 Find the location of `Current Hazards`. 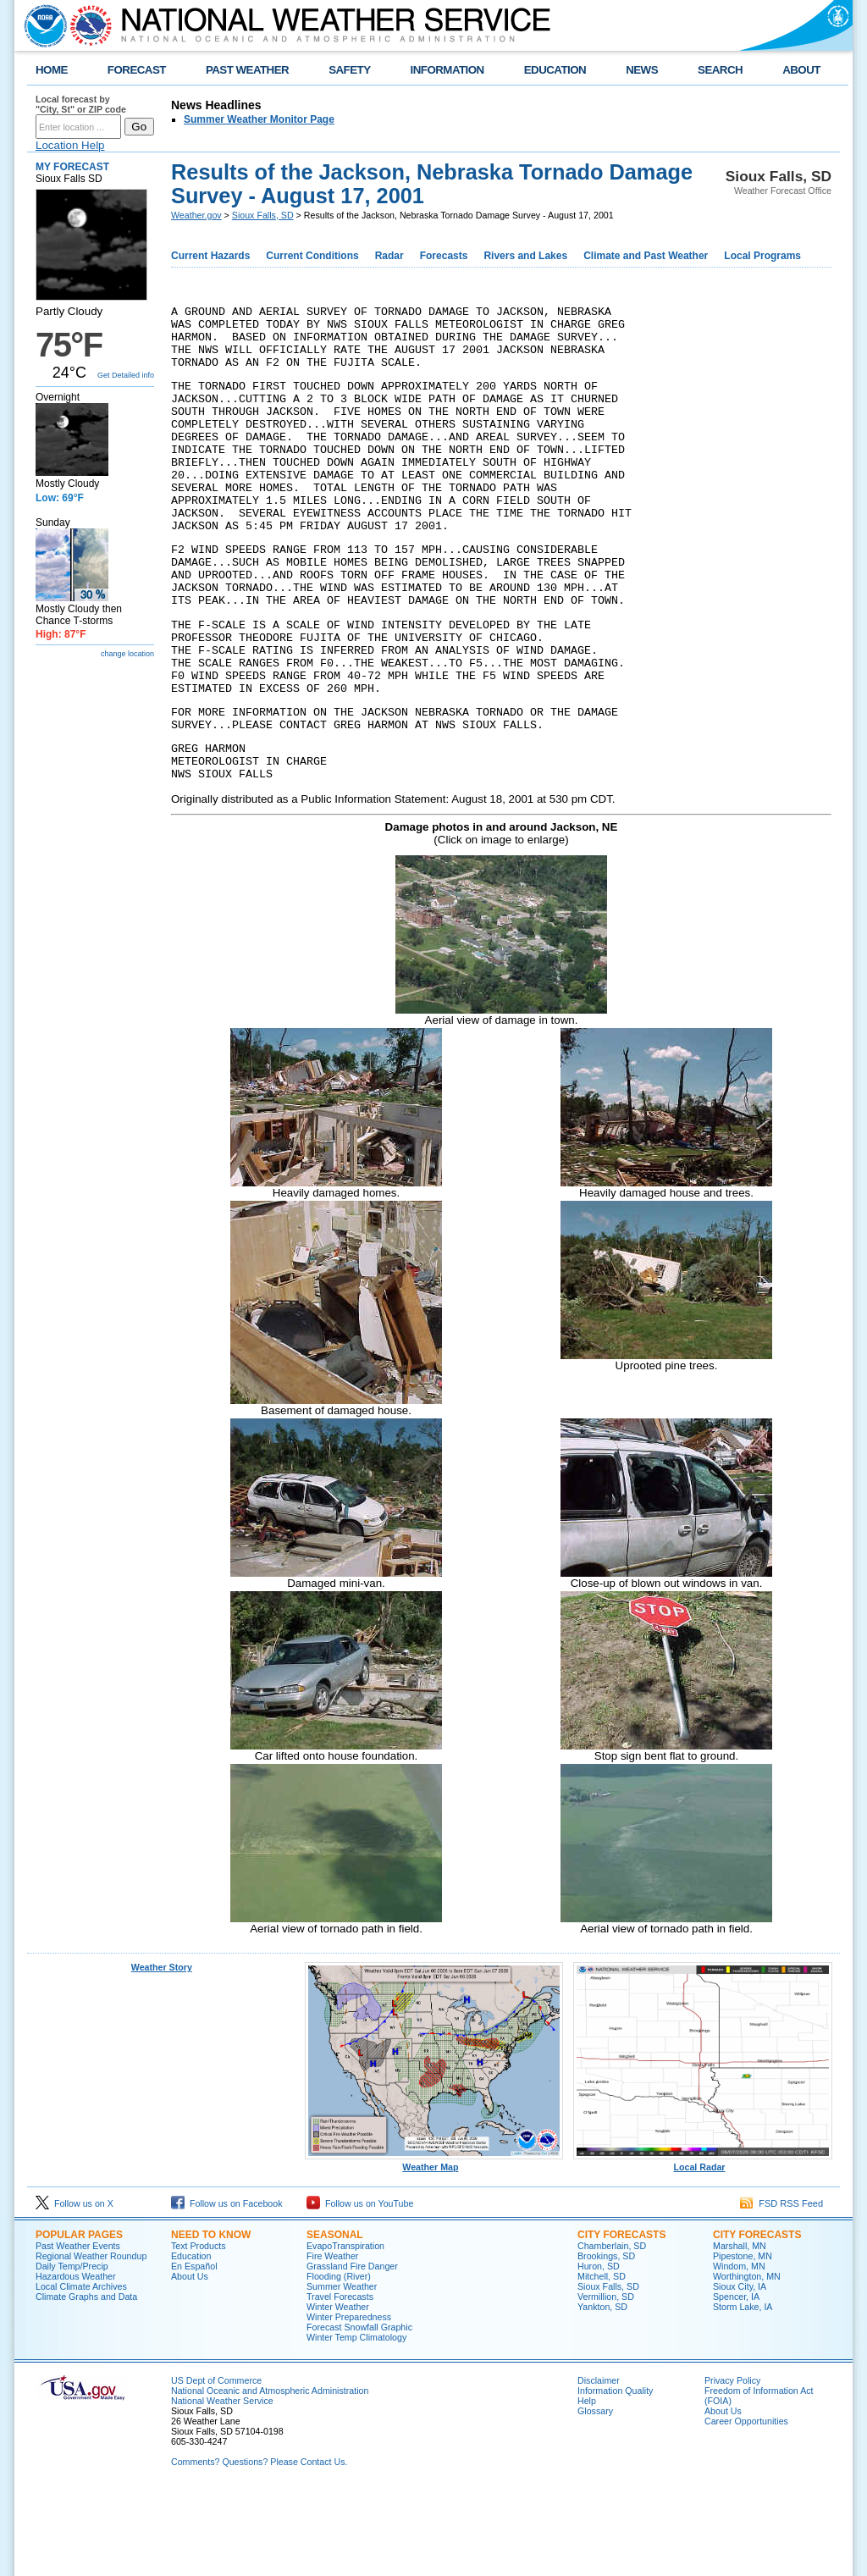

Current Hazards is located at coordinates (210, 256).